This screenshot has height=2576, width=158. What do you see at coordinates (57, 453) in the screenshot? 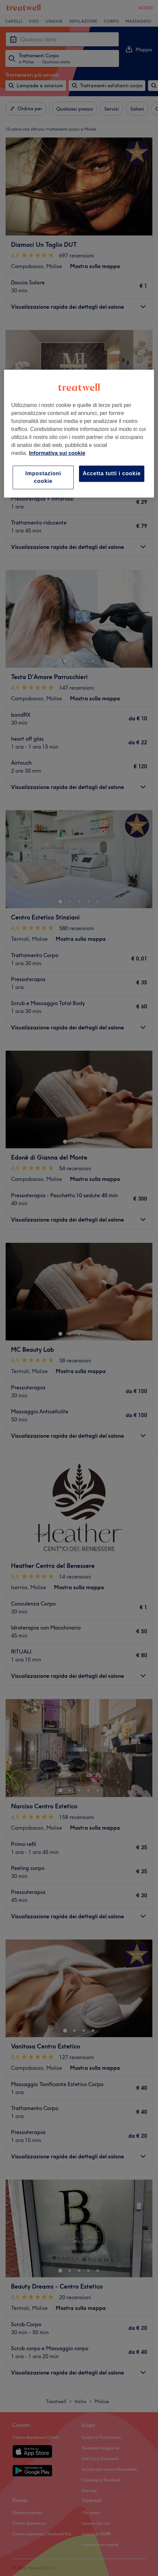
I see `Informativa sui cookie [Maggiori informazioni sulla tua privacy, apre in una nuova scheda]` at bounding box center [57, 453].